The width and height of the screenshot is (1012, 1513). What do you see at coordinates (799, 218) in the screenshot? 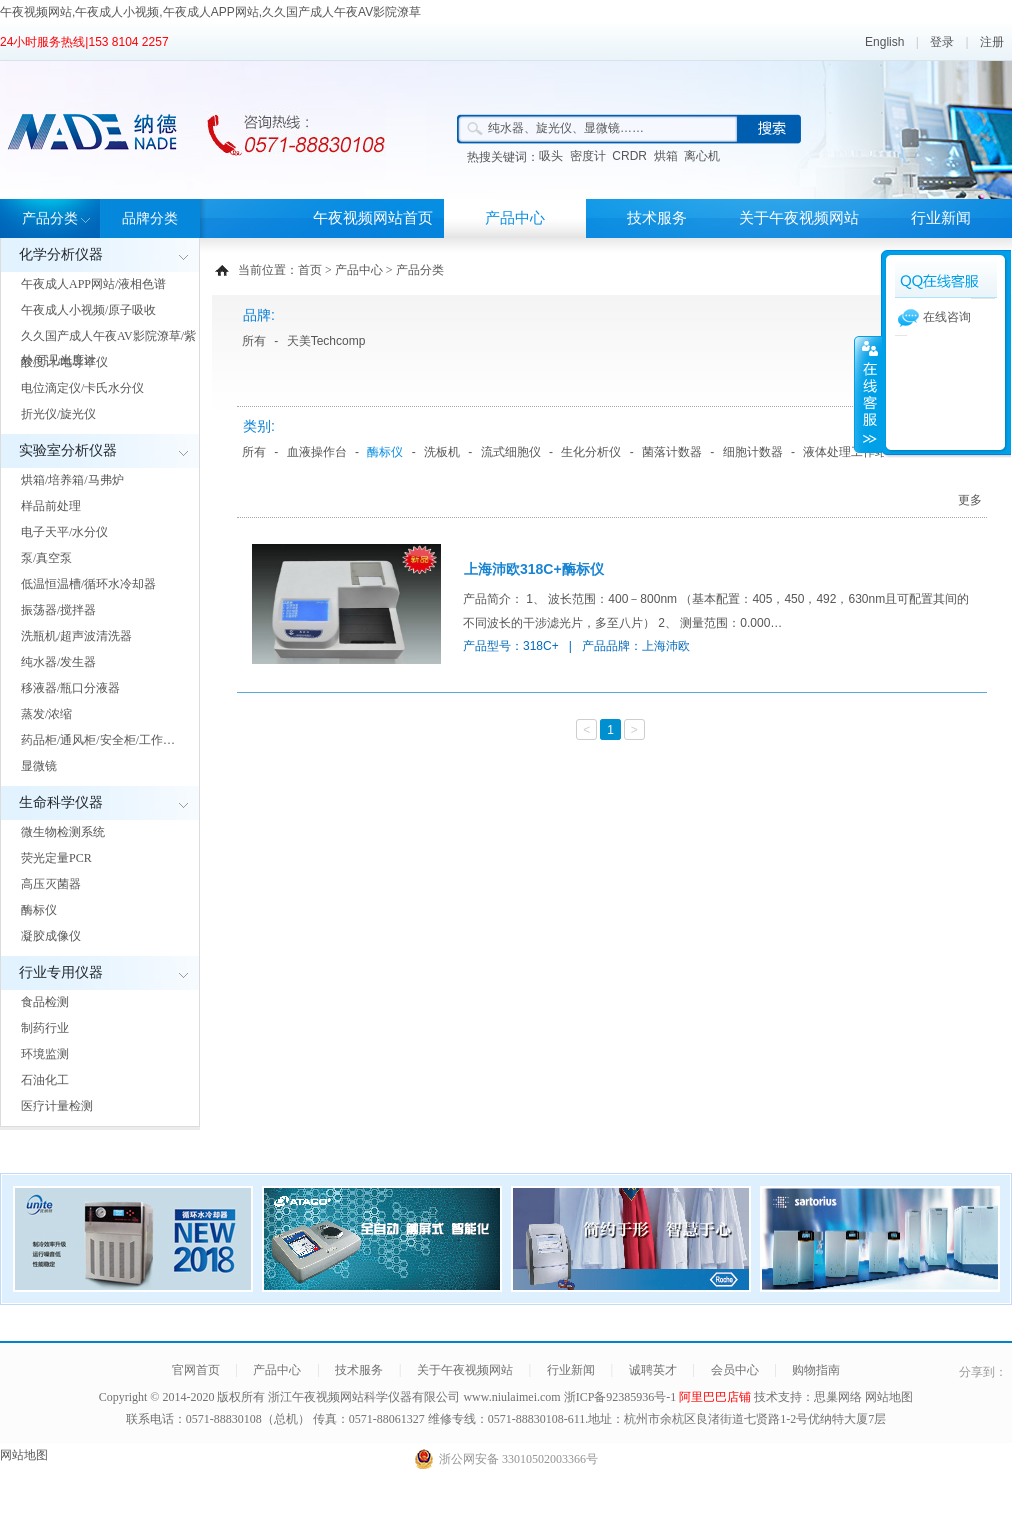
I see `关于午夜视频网站` at bounding box center [799, 218].